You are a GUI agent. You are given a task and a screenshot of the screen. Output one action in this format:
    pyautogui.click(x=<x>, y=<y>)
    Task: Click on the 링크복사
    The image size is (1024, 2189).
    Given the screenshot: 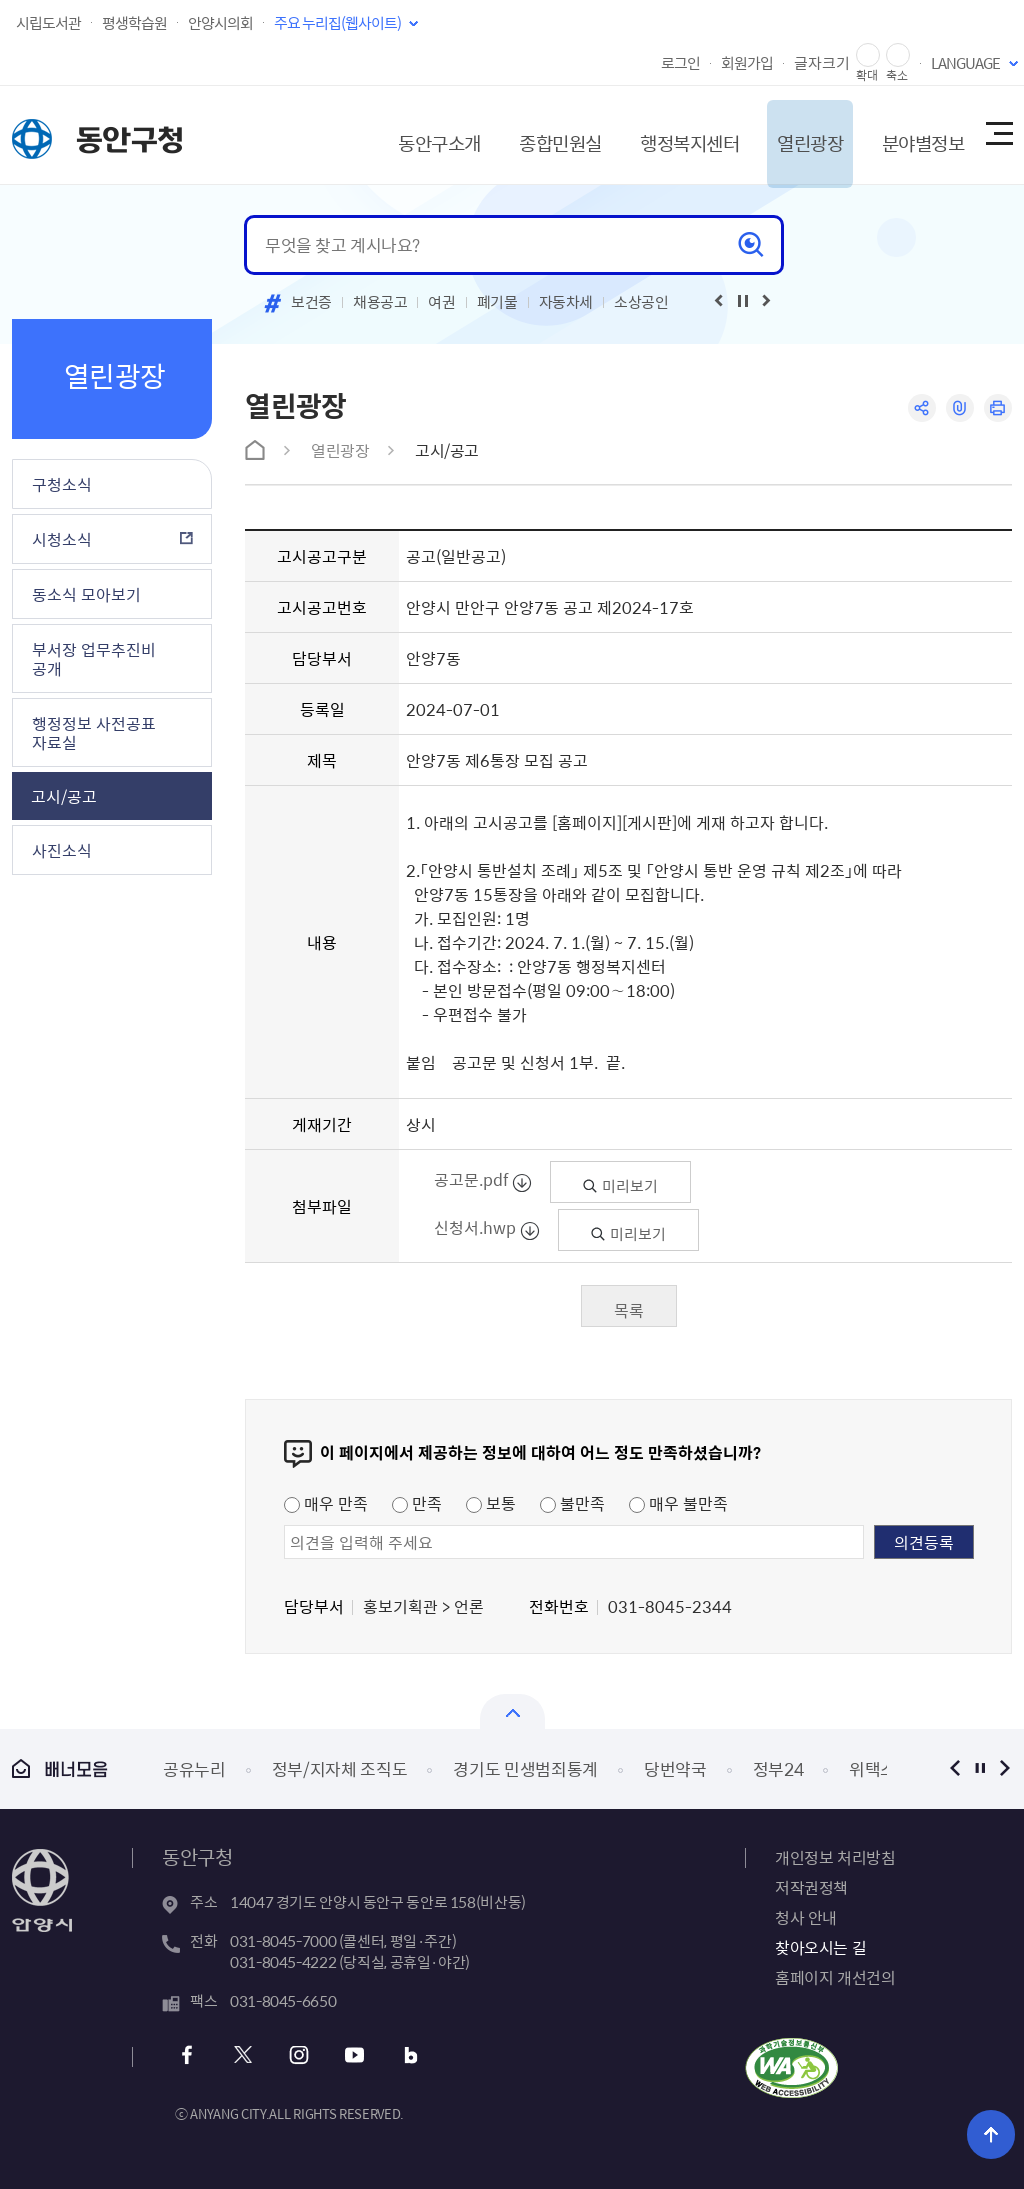 What is the action you would take?
    pyautogui.click(x=958, y=408)
    